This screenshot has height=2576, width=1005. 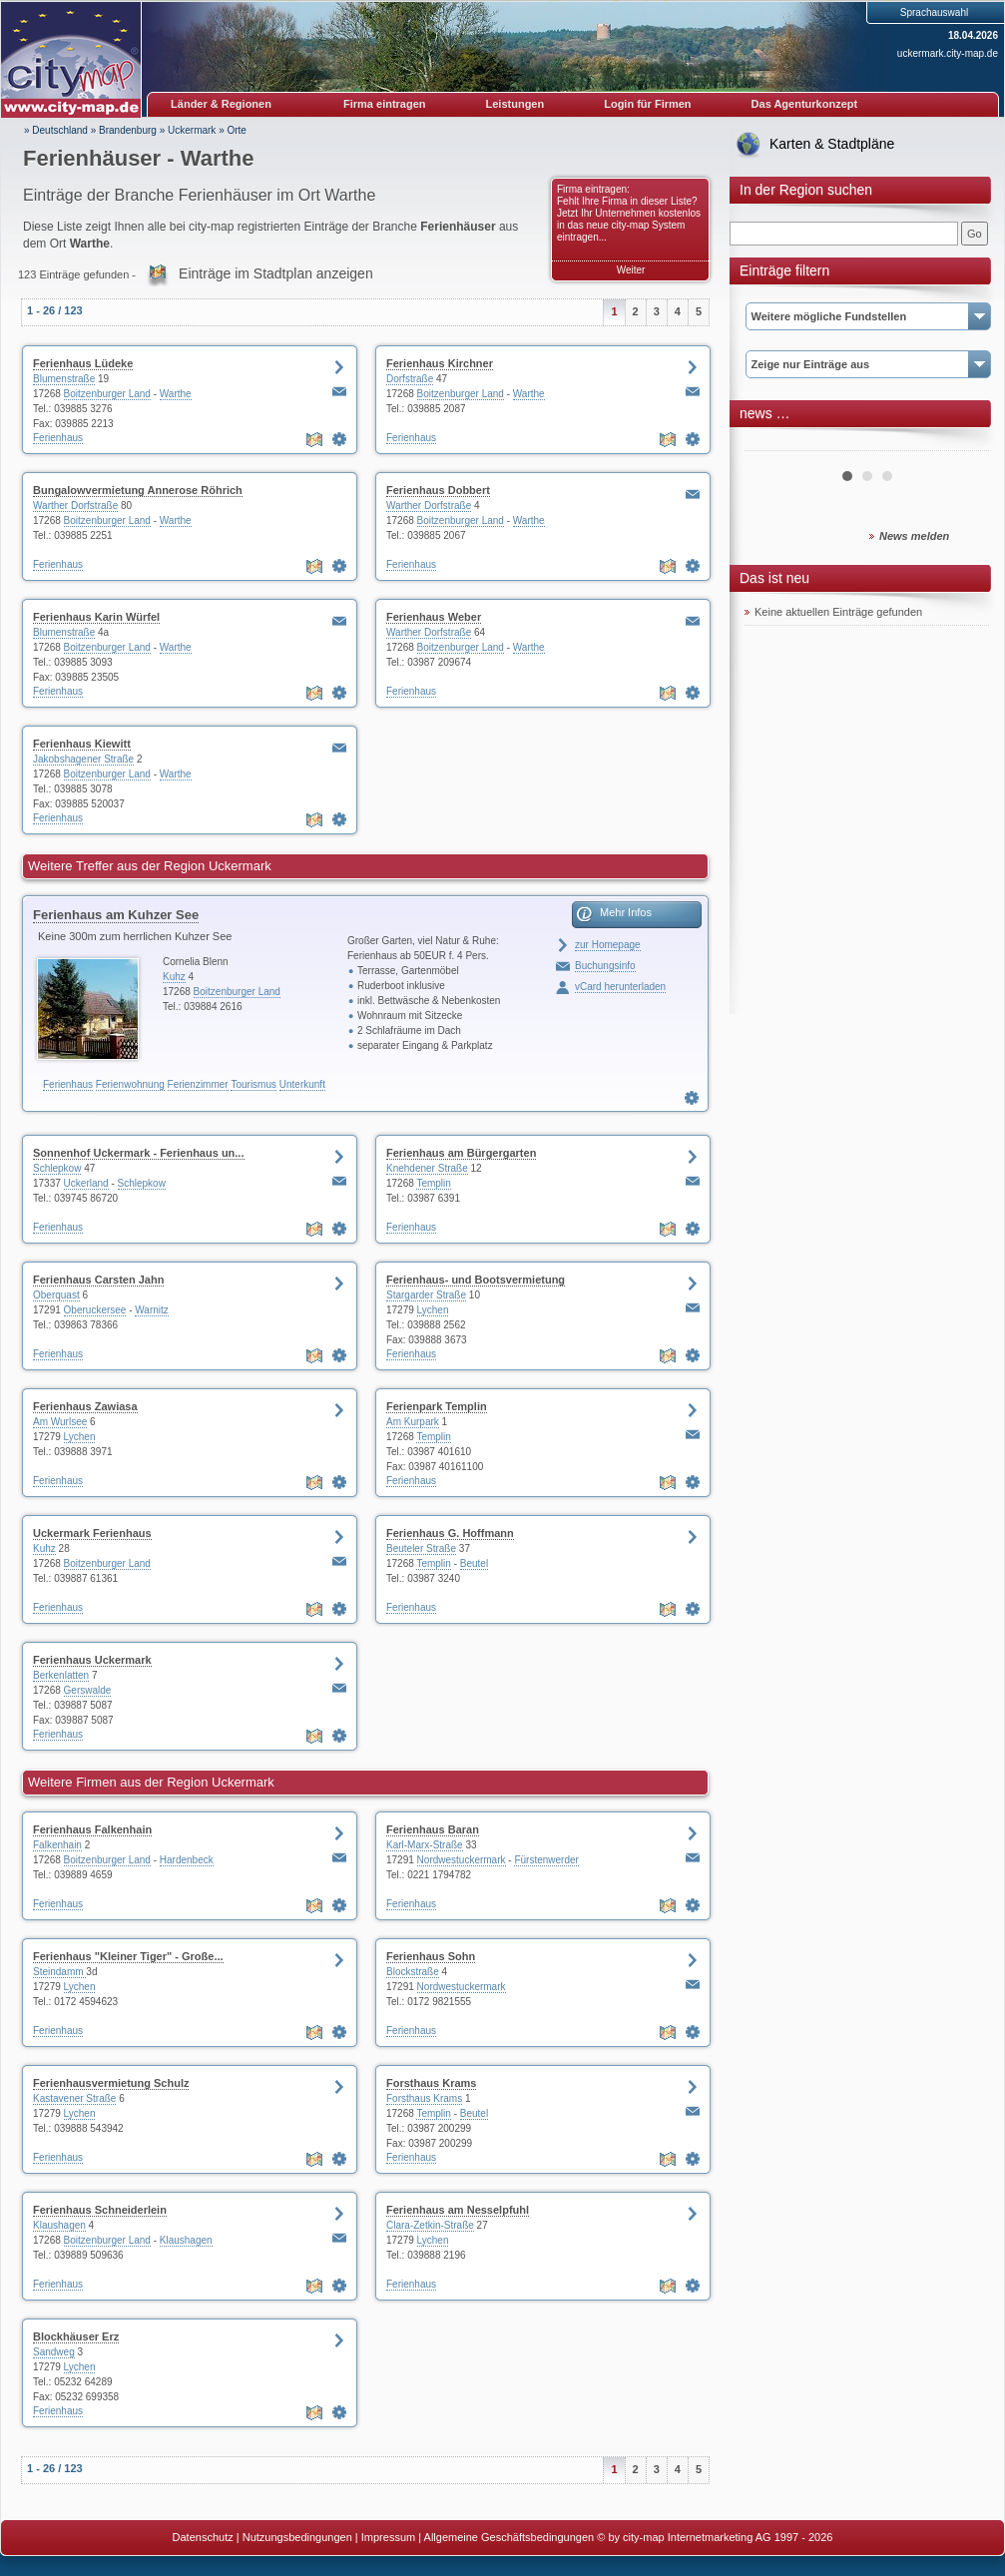 What do you see at coordinates (426, 1294) in the screenshot?
I see `Stargarder Straße` at bounding box center [426, 1294].